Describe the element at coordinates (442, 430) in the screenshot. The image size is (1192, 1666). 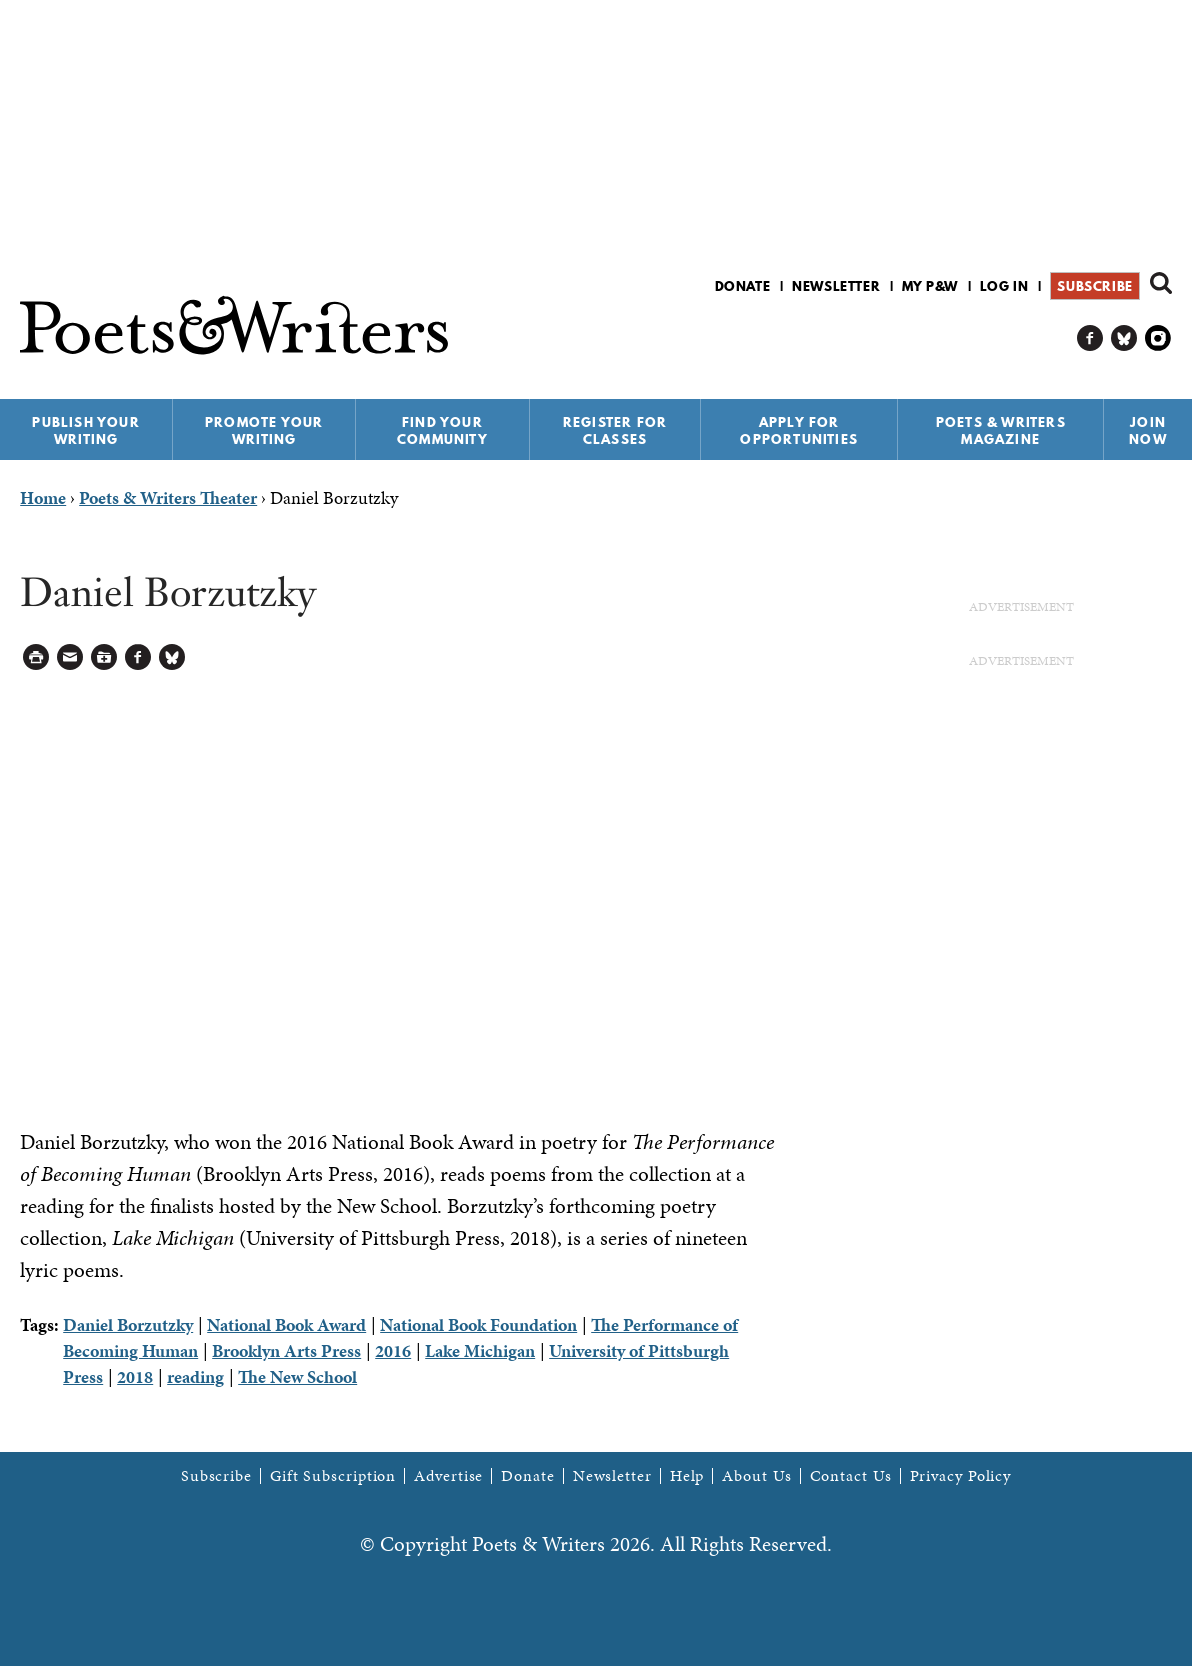
I see `Find Your Community` at that location.